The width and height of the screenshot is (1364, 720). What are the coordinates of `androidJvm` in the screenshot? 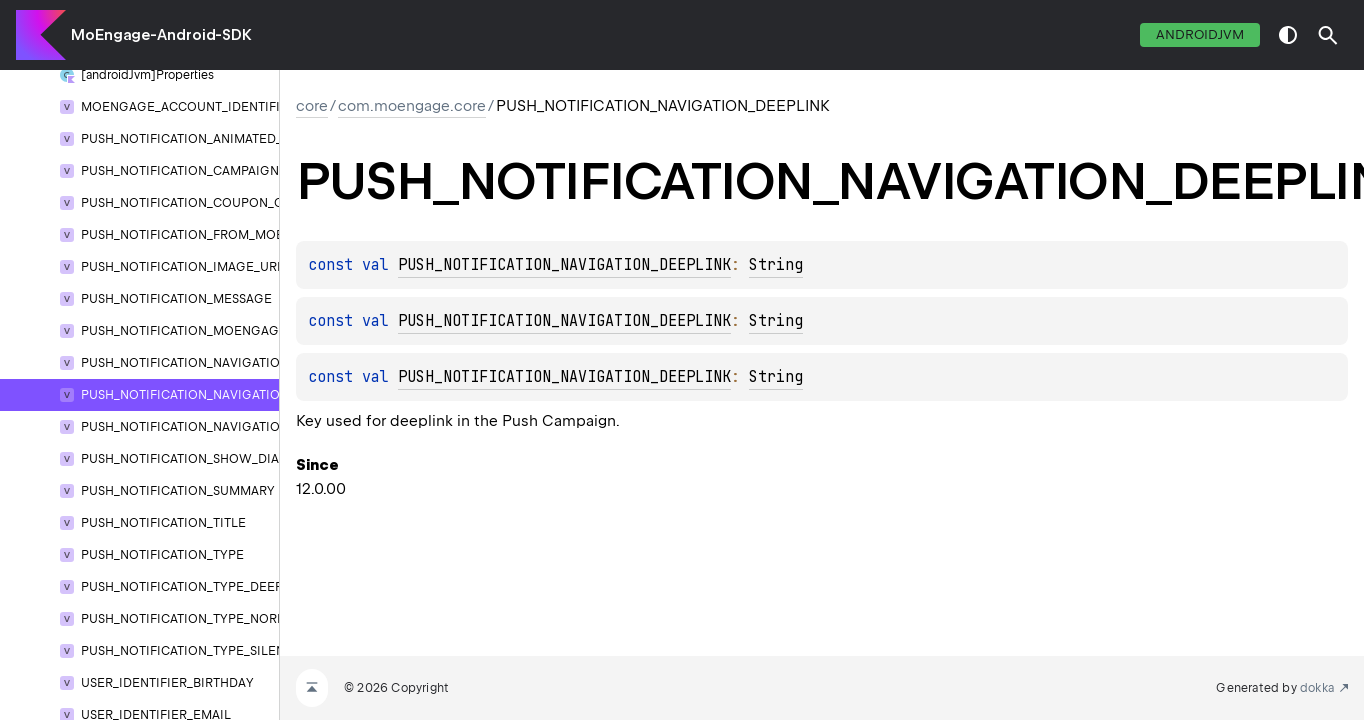 It's located at (1200, 34).